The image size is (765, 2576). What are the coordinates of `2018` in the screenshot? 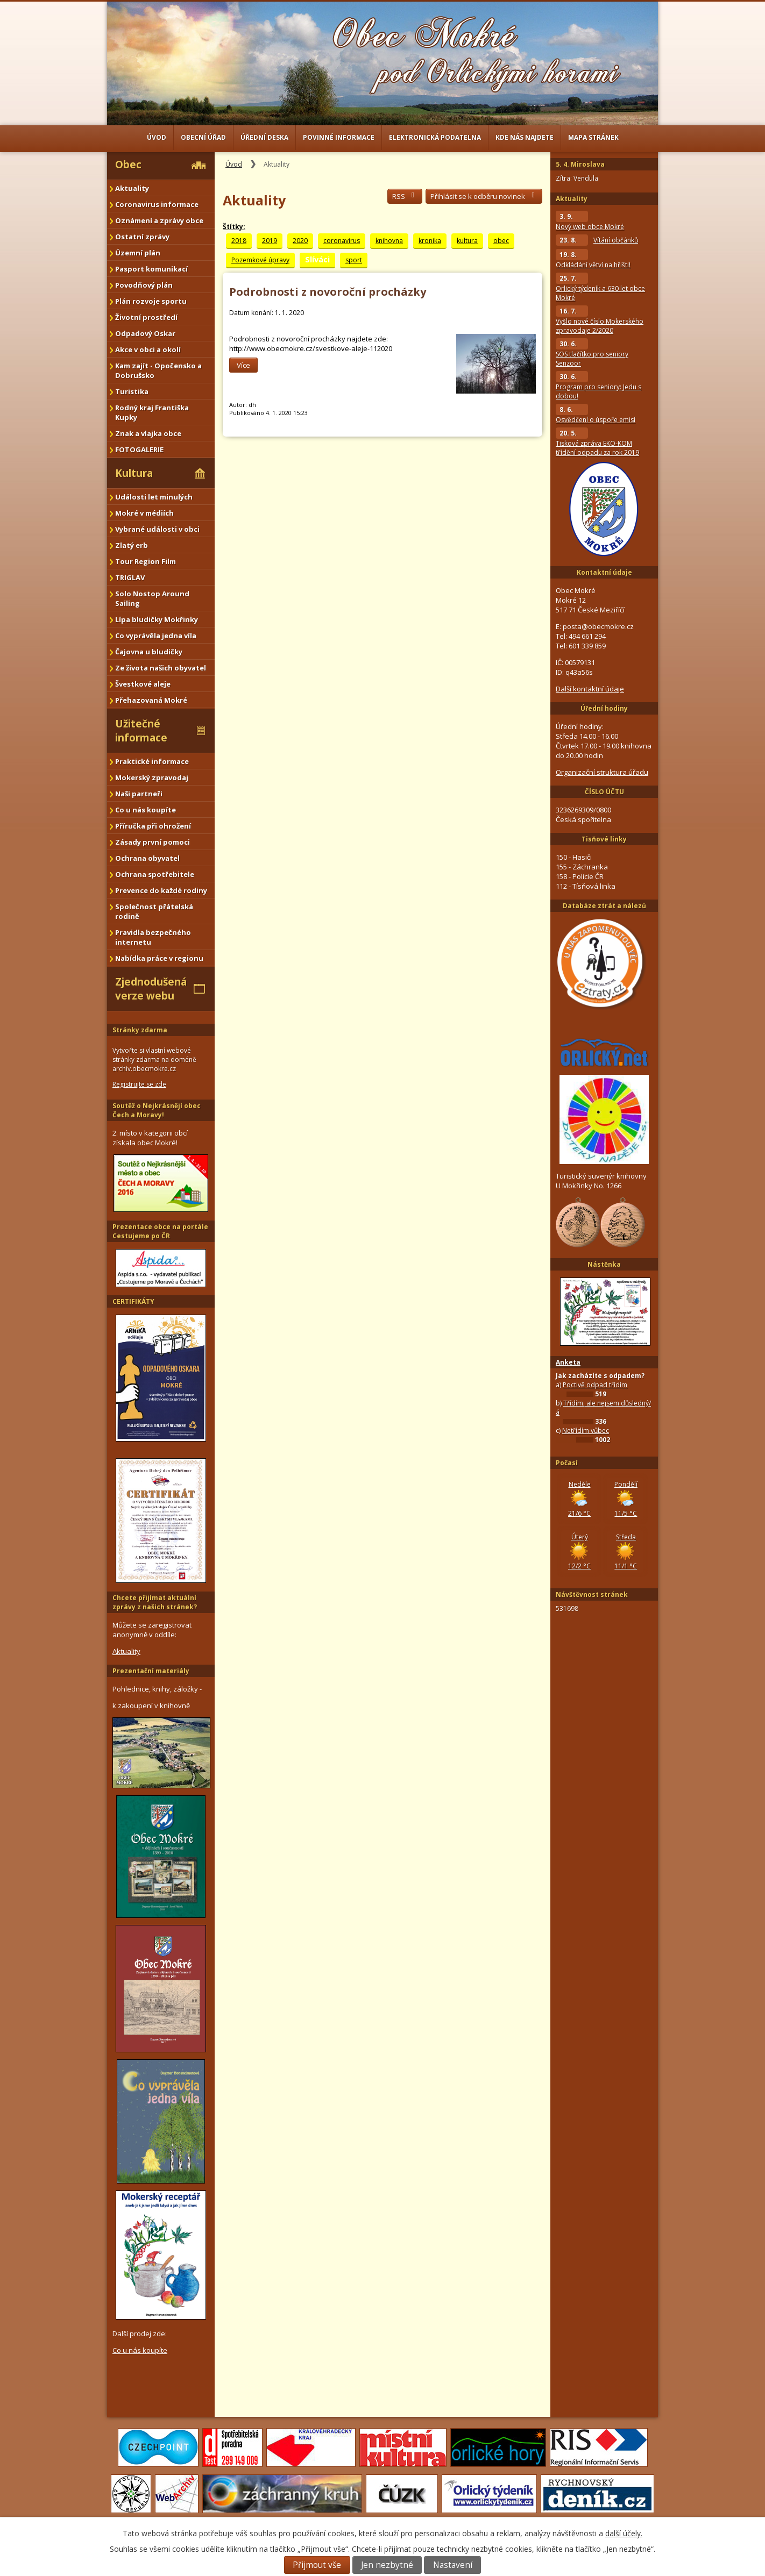 It's located at (238, 240).